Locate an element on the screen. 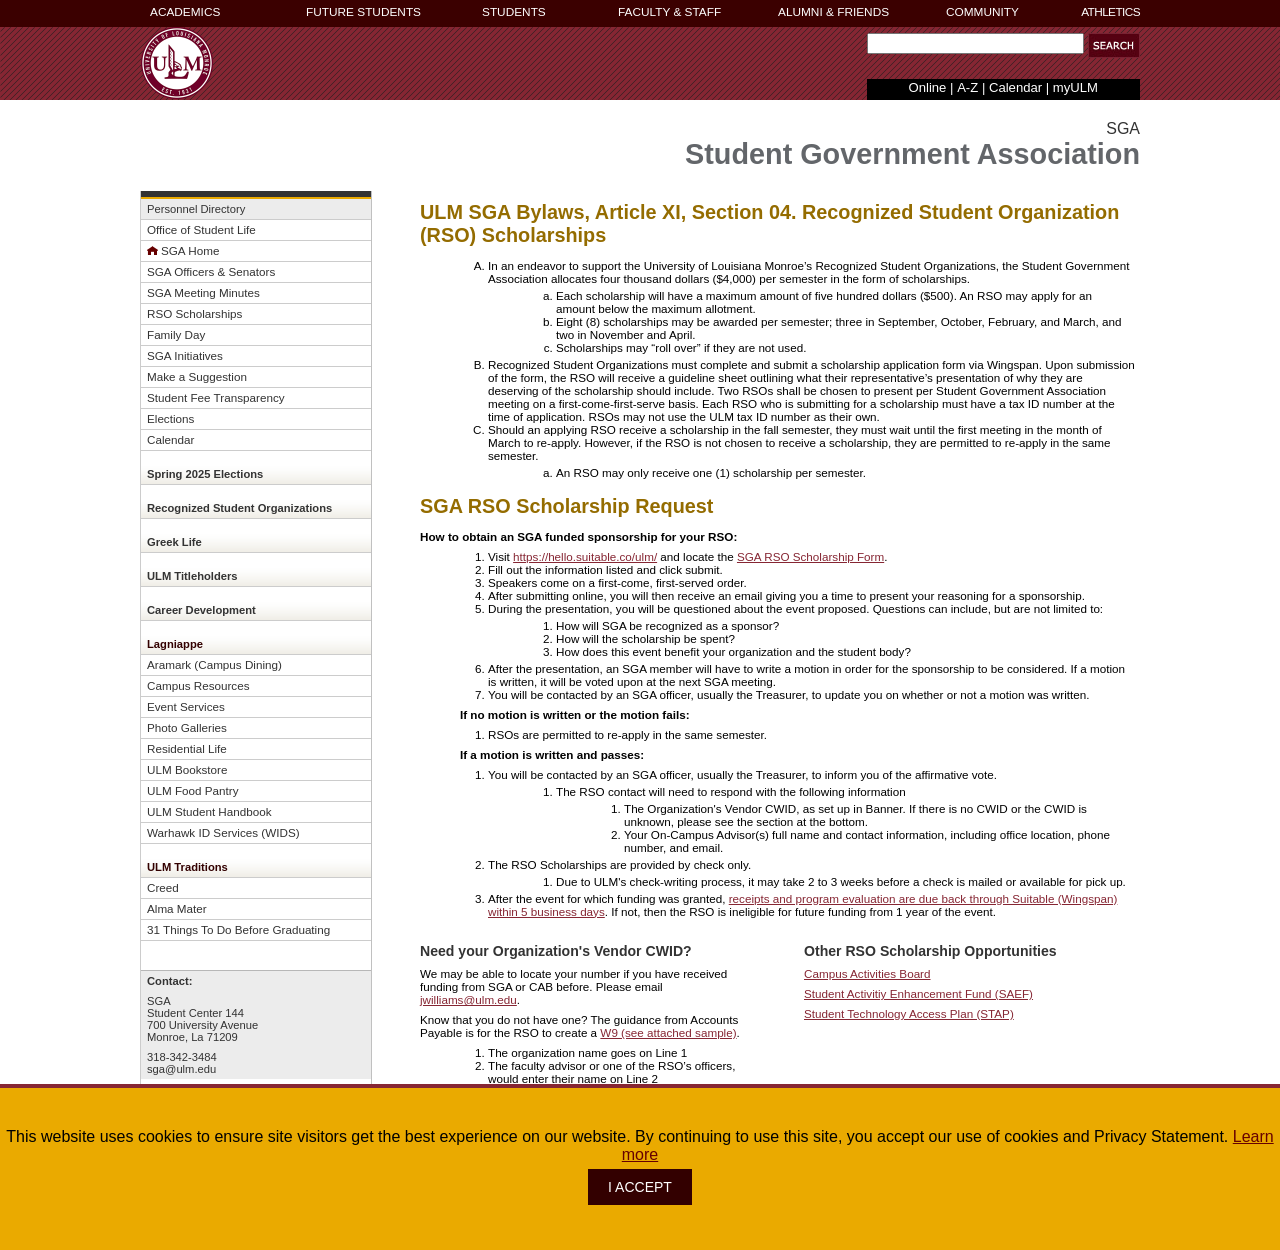  ULM Student Handbook is located at coordinates (209, 811).